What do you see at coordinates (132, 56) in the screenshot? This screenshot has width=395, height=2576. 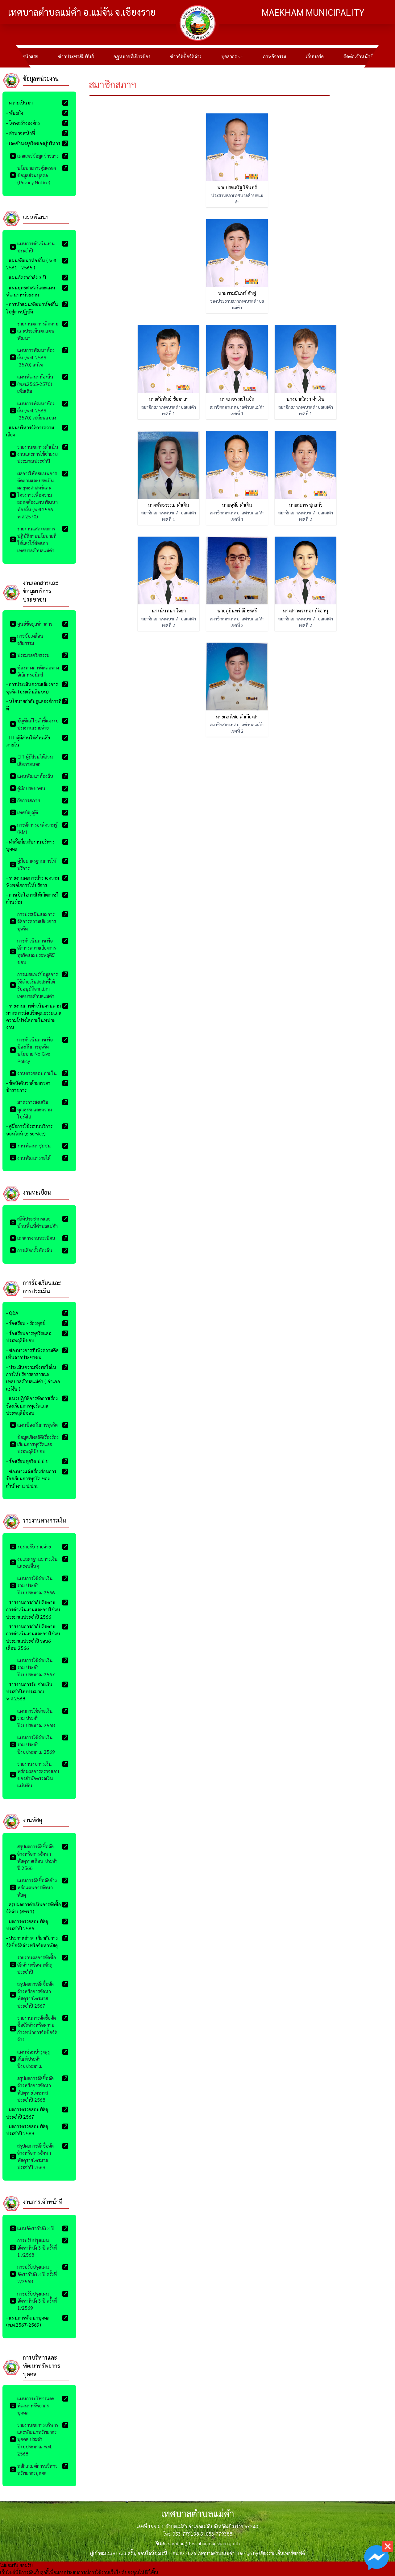 I see `กฏหมายที่เกี่ยวข้อง` at bounding box center [132, 56].